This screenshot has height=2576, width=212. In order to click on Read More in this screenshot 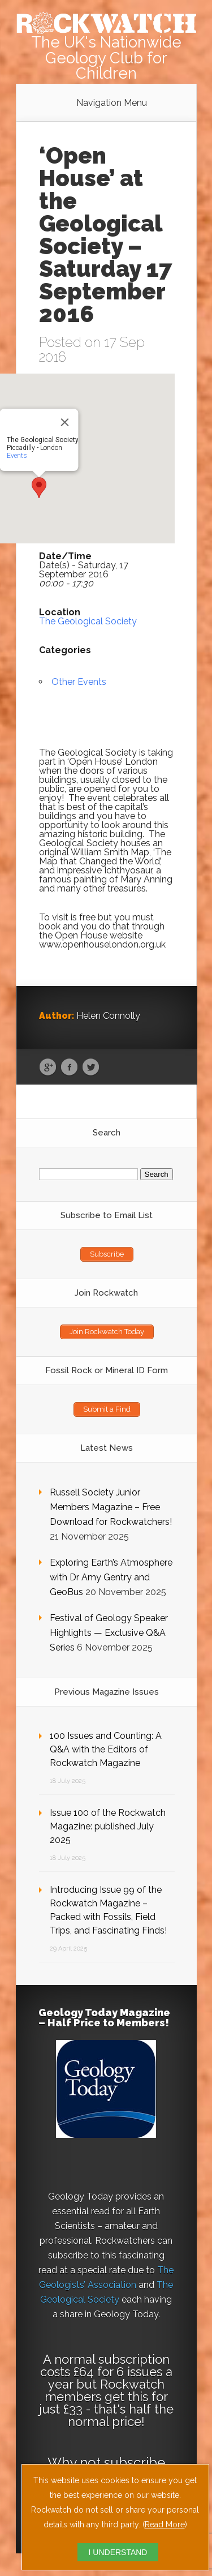, I will do `click(165, 2524)`.